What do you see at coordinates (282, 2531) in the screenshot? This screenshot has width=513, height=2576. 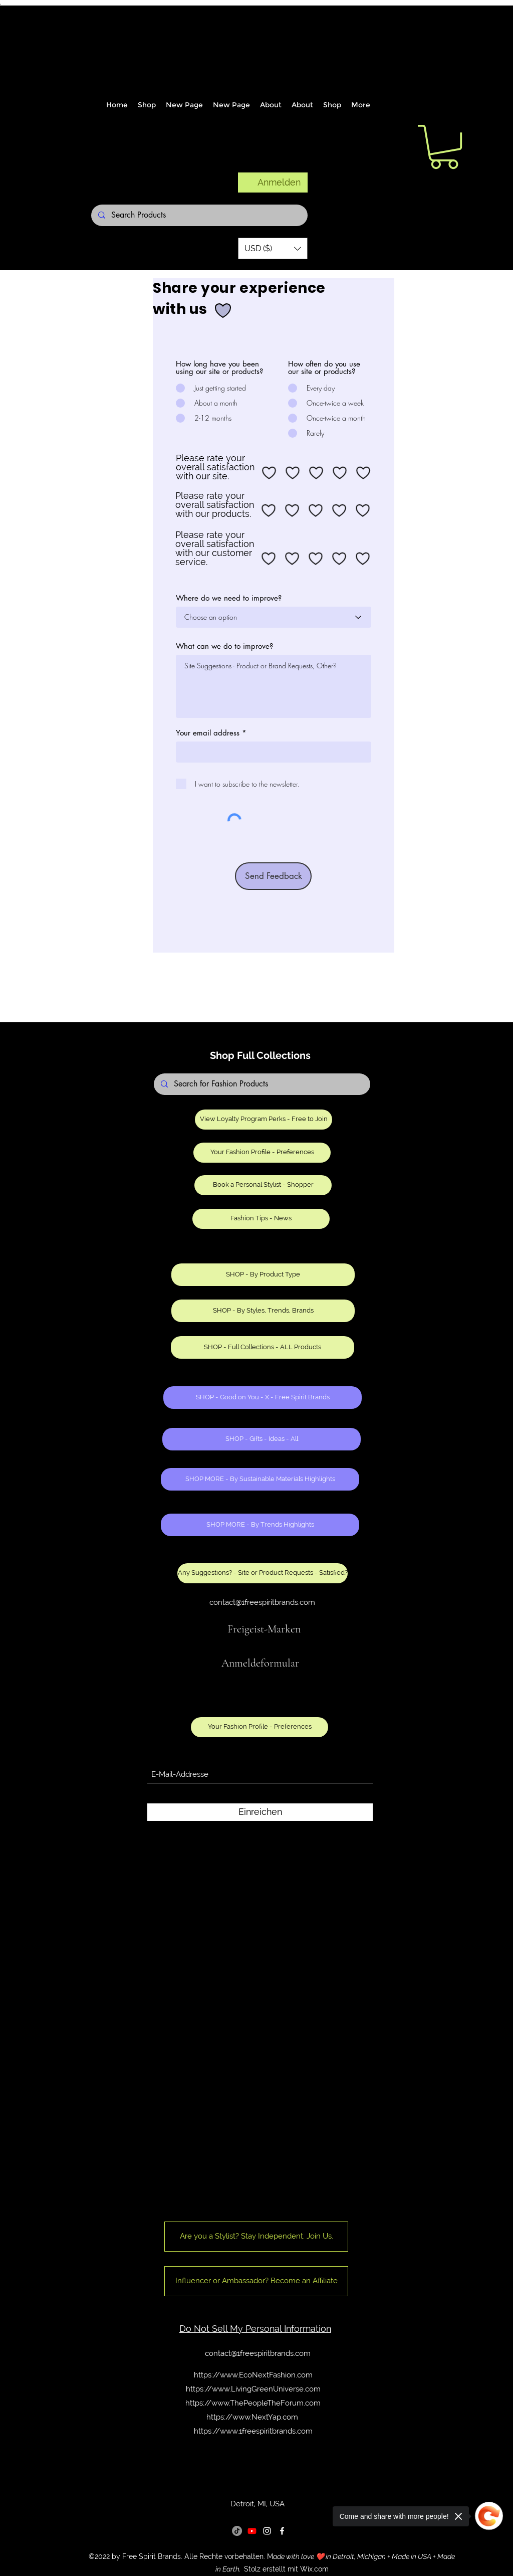 I see `[Facebook]` at bounding box center [282, 2531].